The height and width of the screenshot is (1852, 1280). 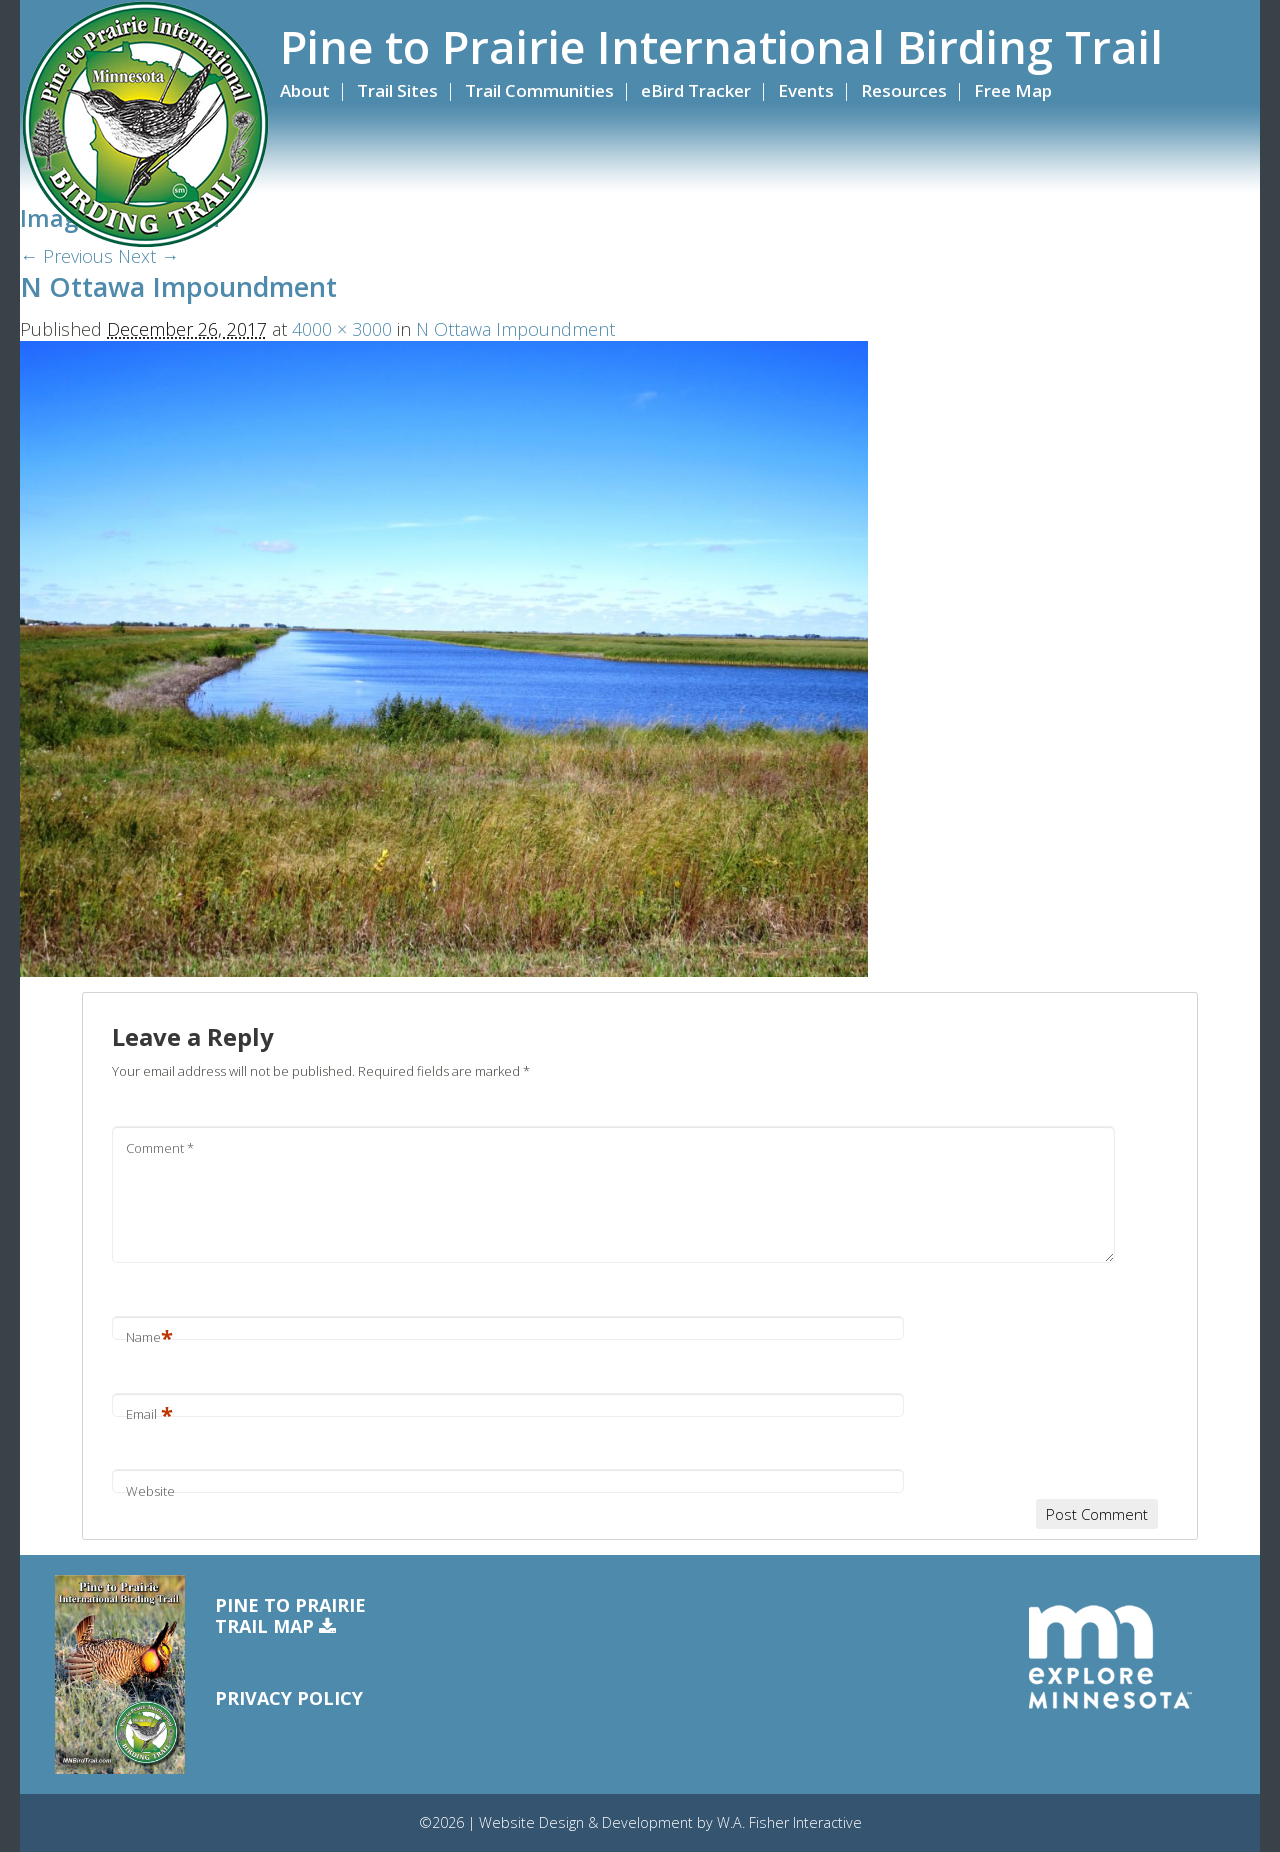 What do you see at coordinates (160, 1148) in the screenshot?
I see `Comment` at bounding box center [160, 1148].